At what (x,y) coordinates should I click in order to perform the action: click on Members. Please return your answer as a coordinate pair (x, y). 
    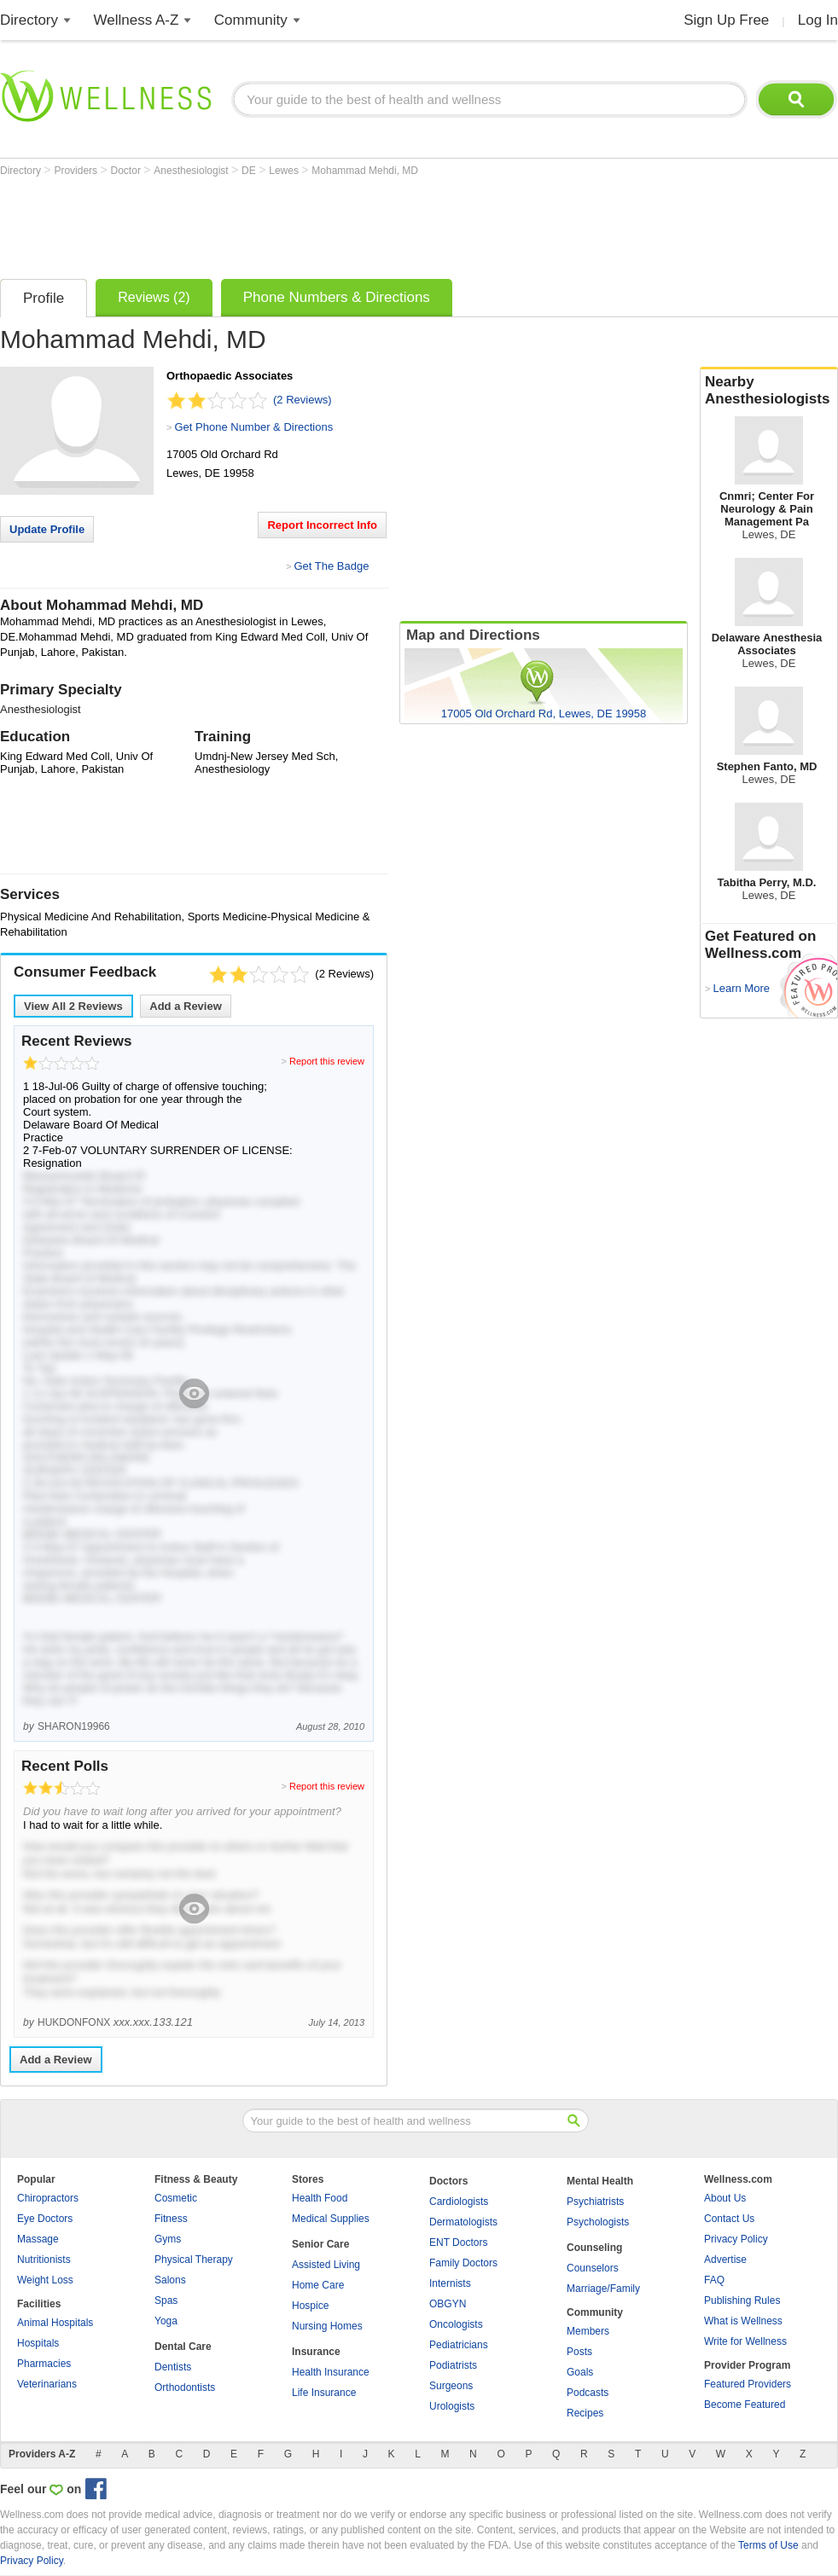
    Looking at the image, I should click on (588, 2331).